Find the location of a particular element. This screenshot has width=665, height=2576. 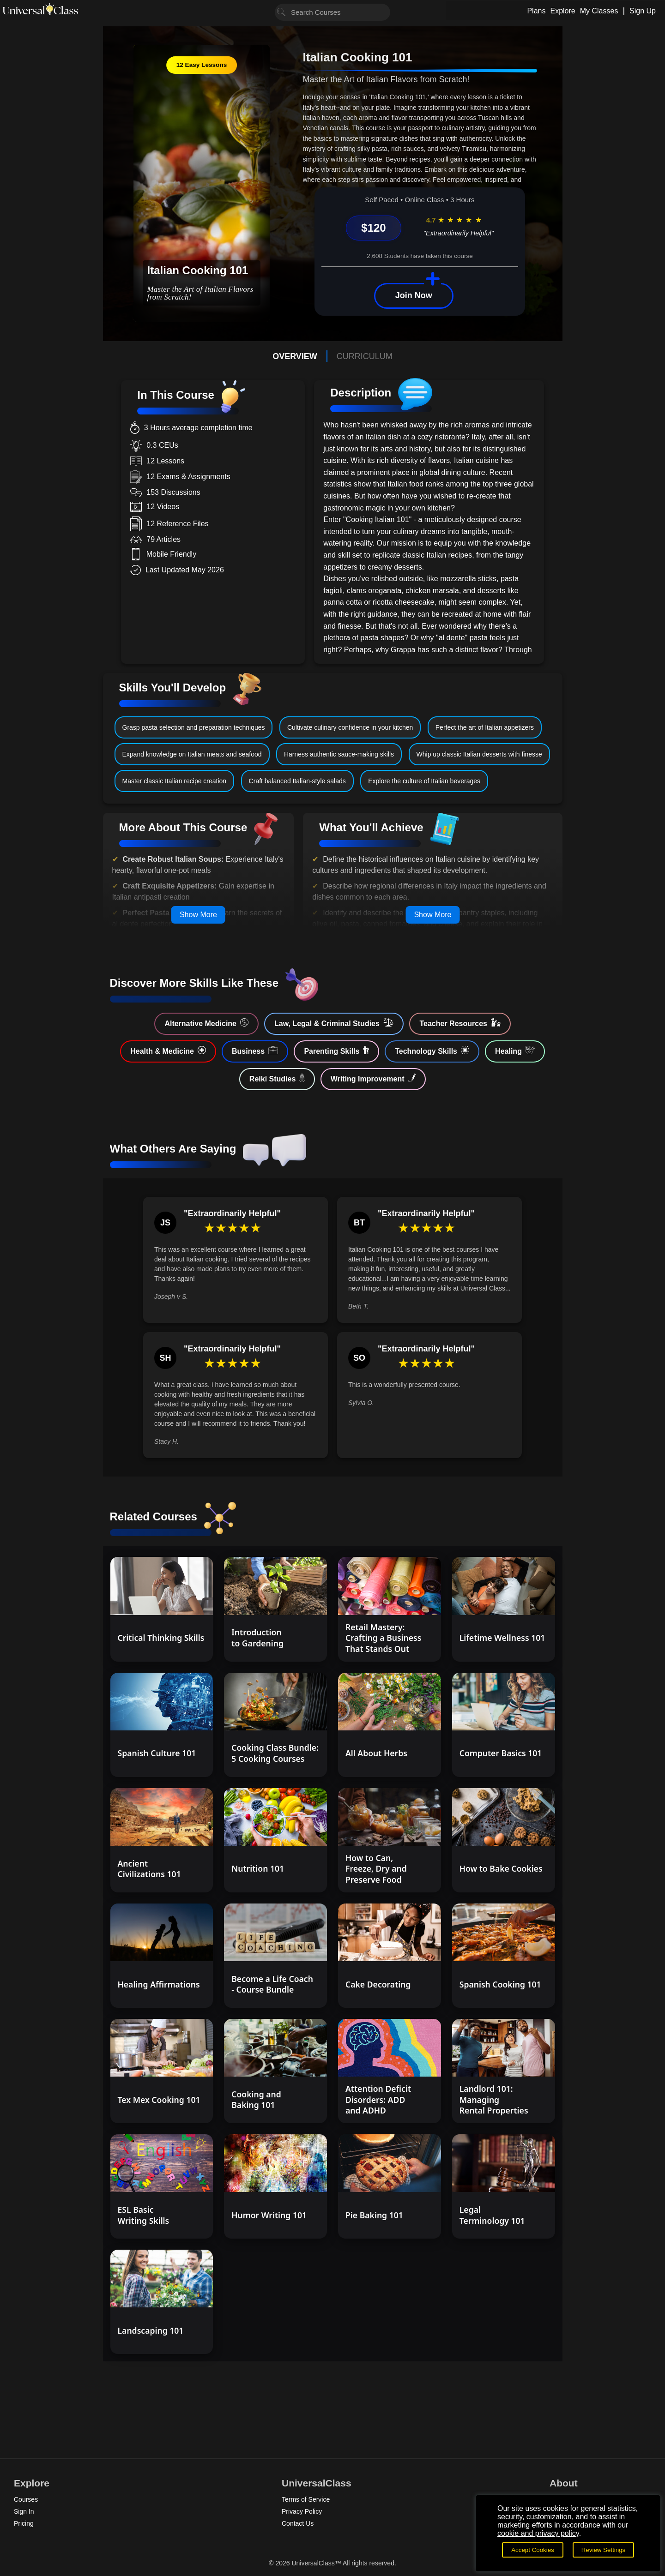

Plans is located at coordinates (536, 11).